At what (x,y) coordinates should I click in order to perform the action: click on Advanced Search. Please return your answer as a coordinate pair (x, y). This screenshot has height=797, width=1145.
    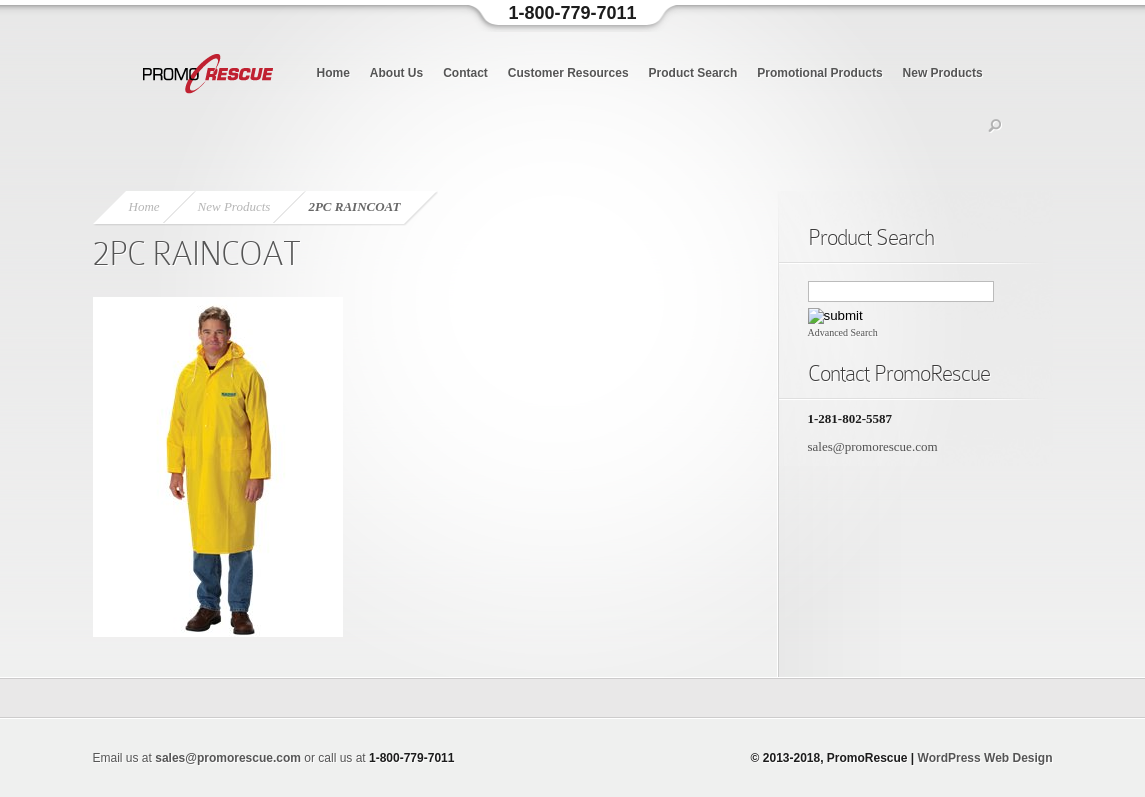
    Looking at the image, I should click on (843, 332).